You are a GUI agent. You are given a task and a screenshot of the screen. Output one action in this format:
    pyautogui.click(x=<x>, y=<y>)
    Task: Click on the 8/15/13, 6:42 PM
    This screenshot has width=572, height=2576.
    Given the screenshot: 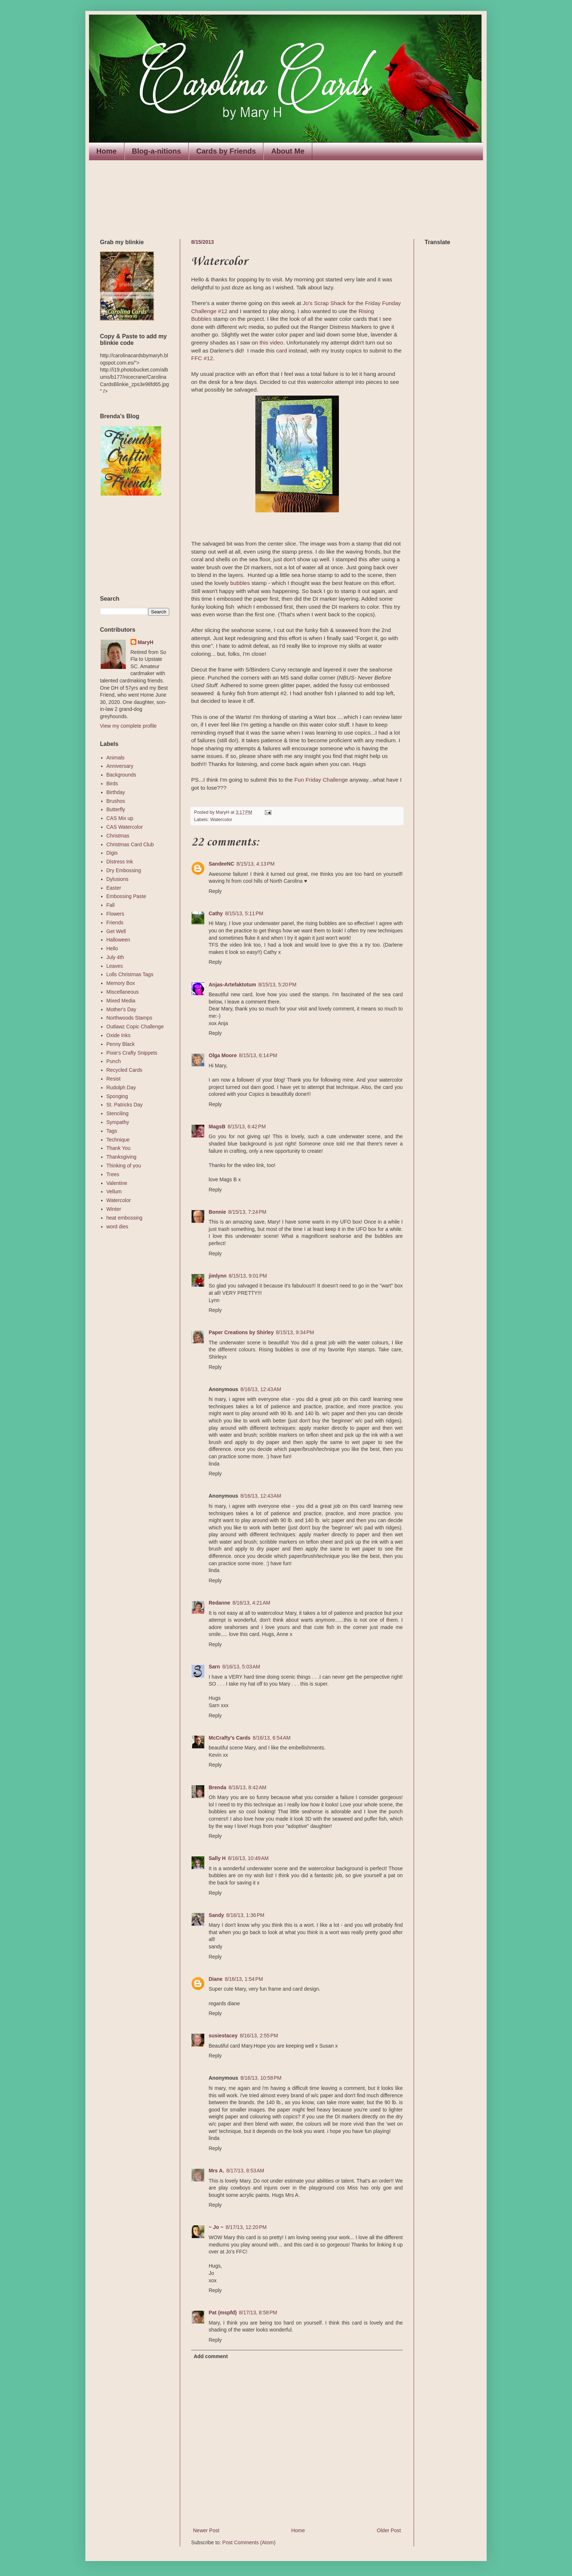 What is the action you would take?
    pyautogui.click(x=247, y=1126)
    